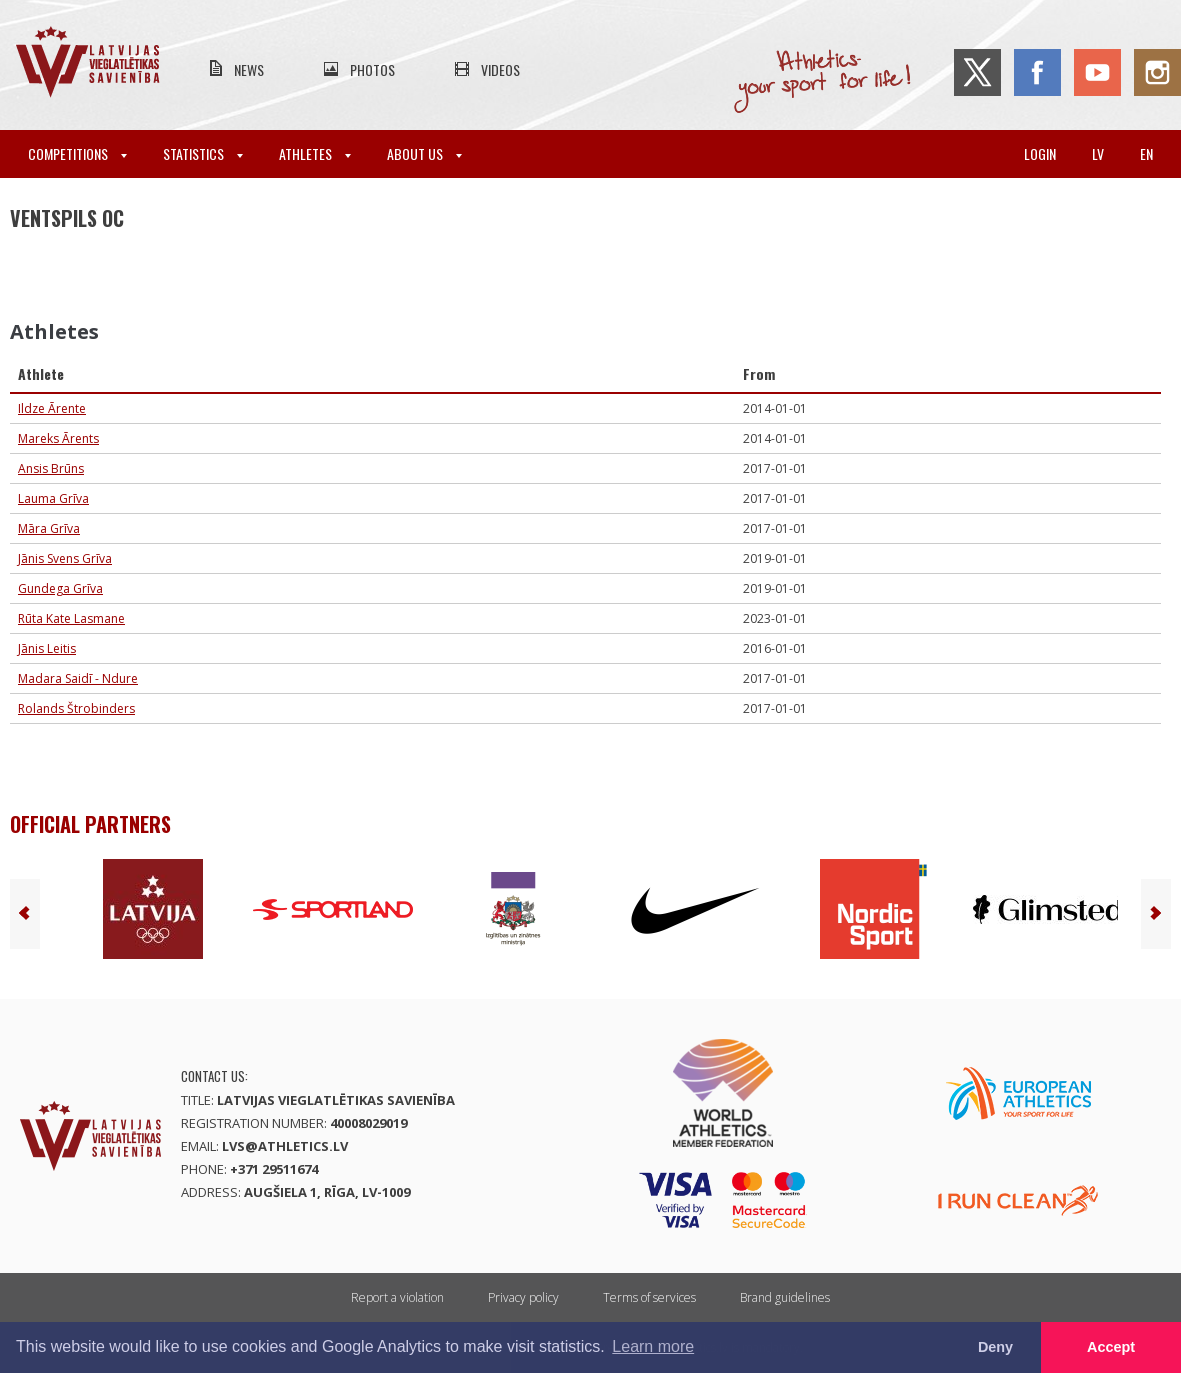 This screenshot has width=1181, height=1373. I want to click on lvs@athletics.lv, so click(285, 1146).